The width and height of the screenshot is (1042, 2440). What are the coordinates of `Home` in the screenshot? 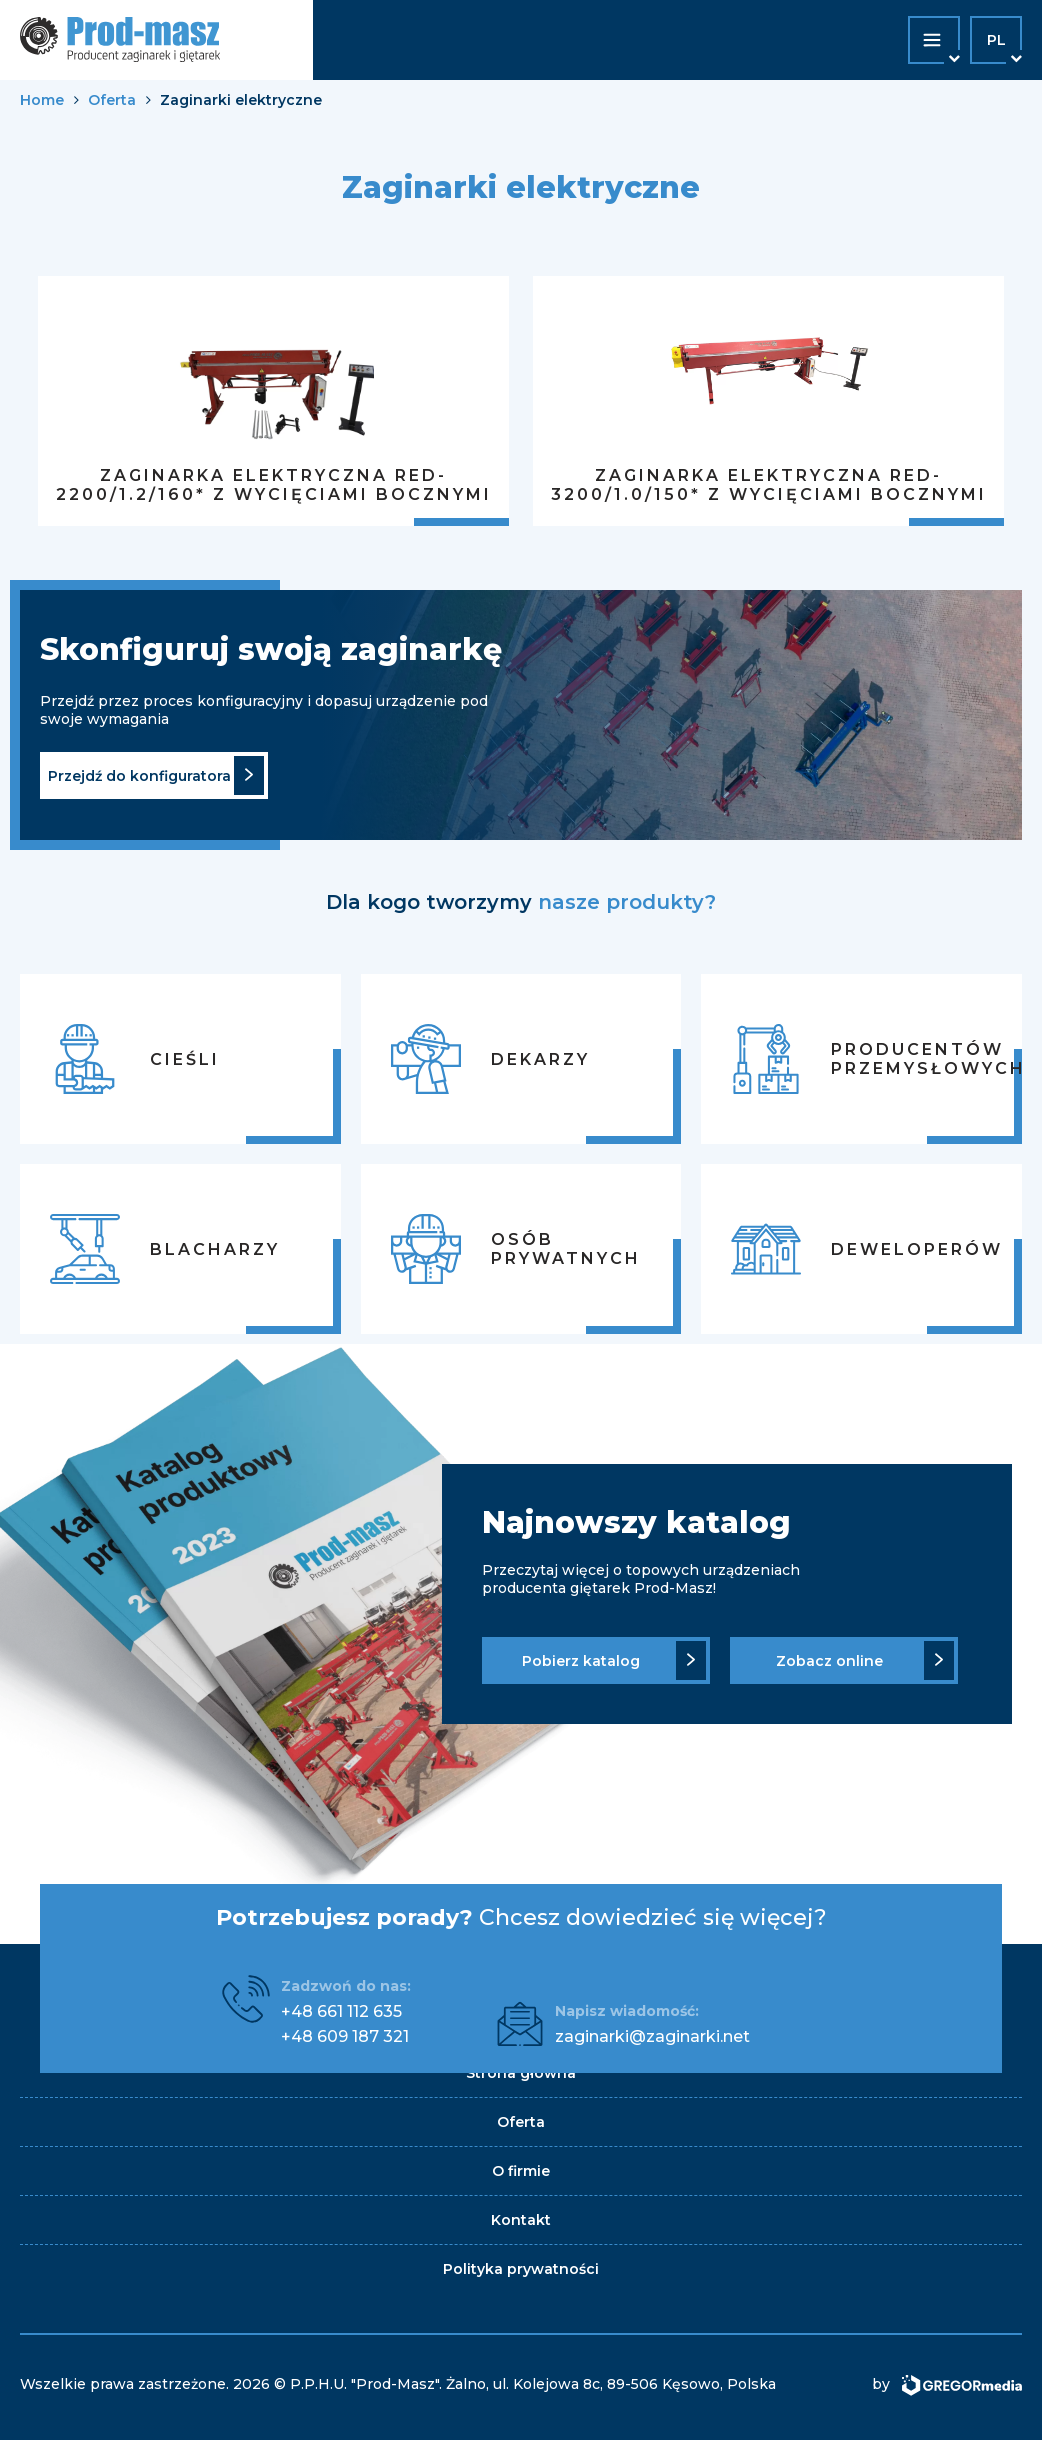 It's located at (42, 100).